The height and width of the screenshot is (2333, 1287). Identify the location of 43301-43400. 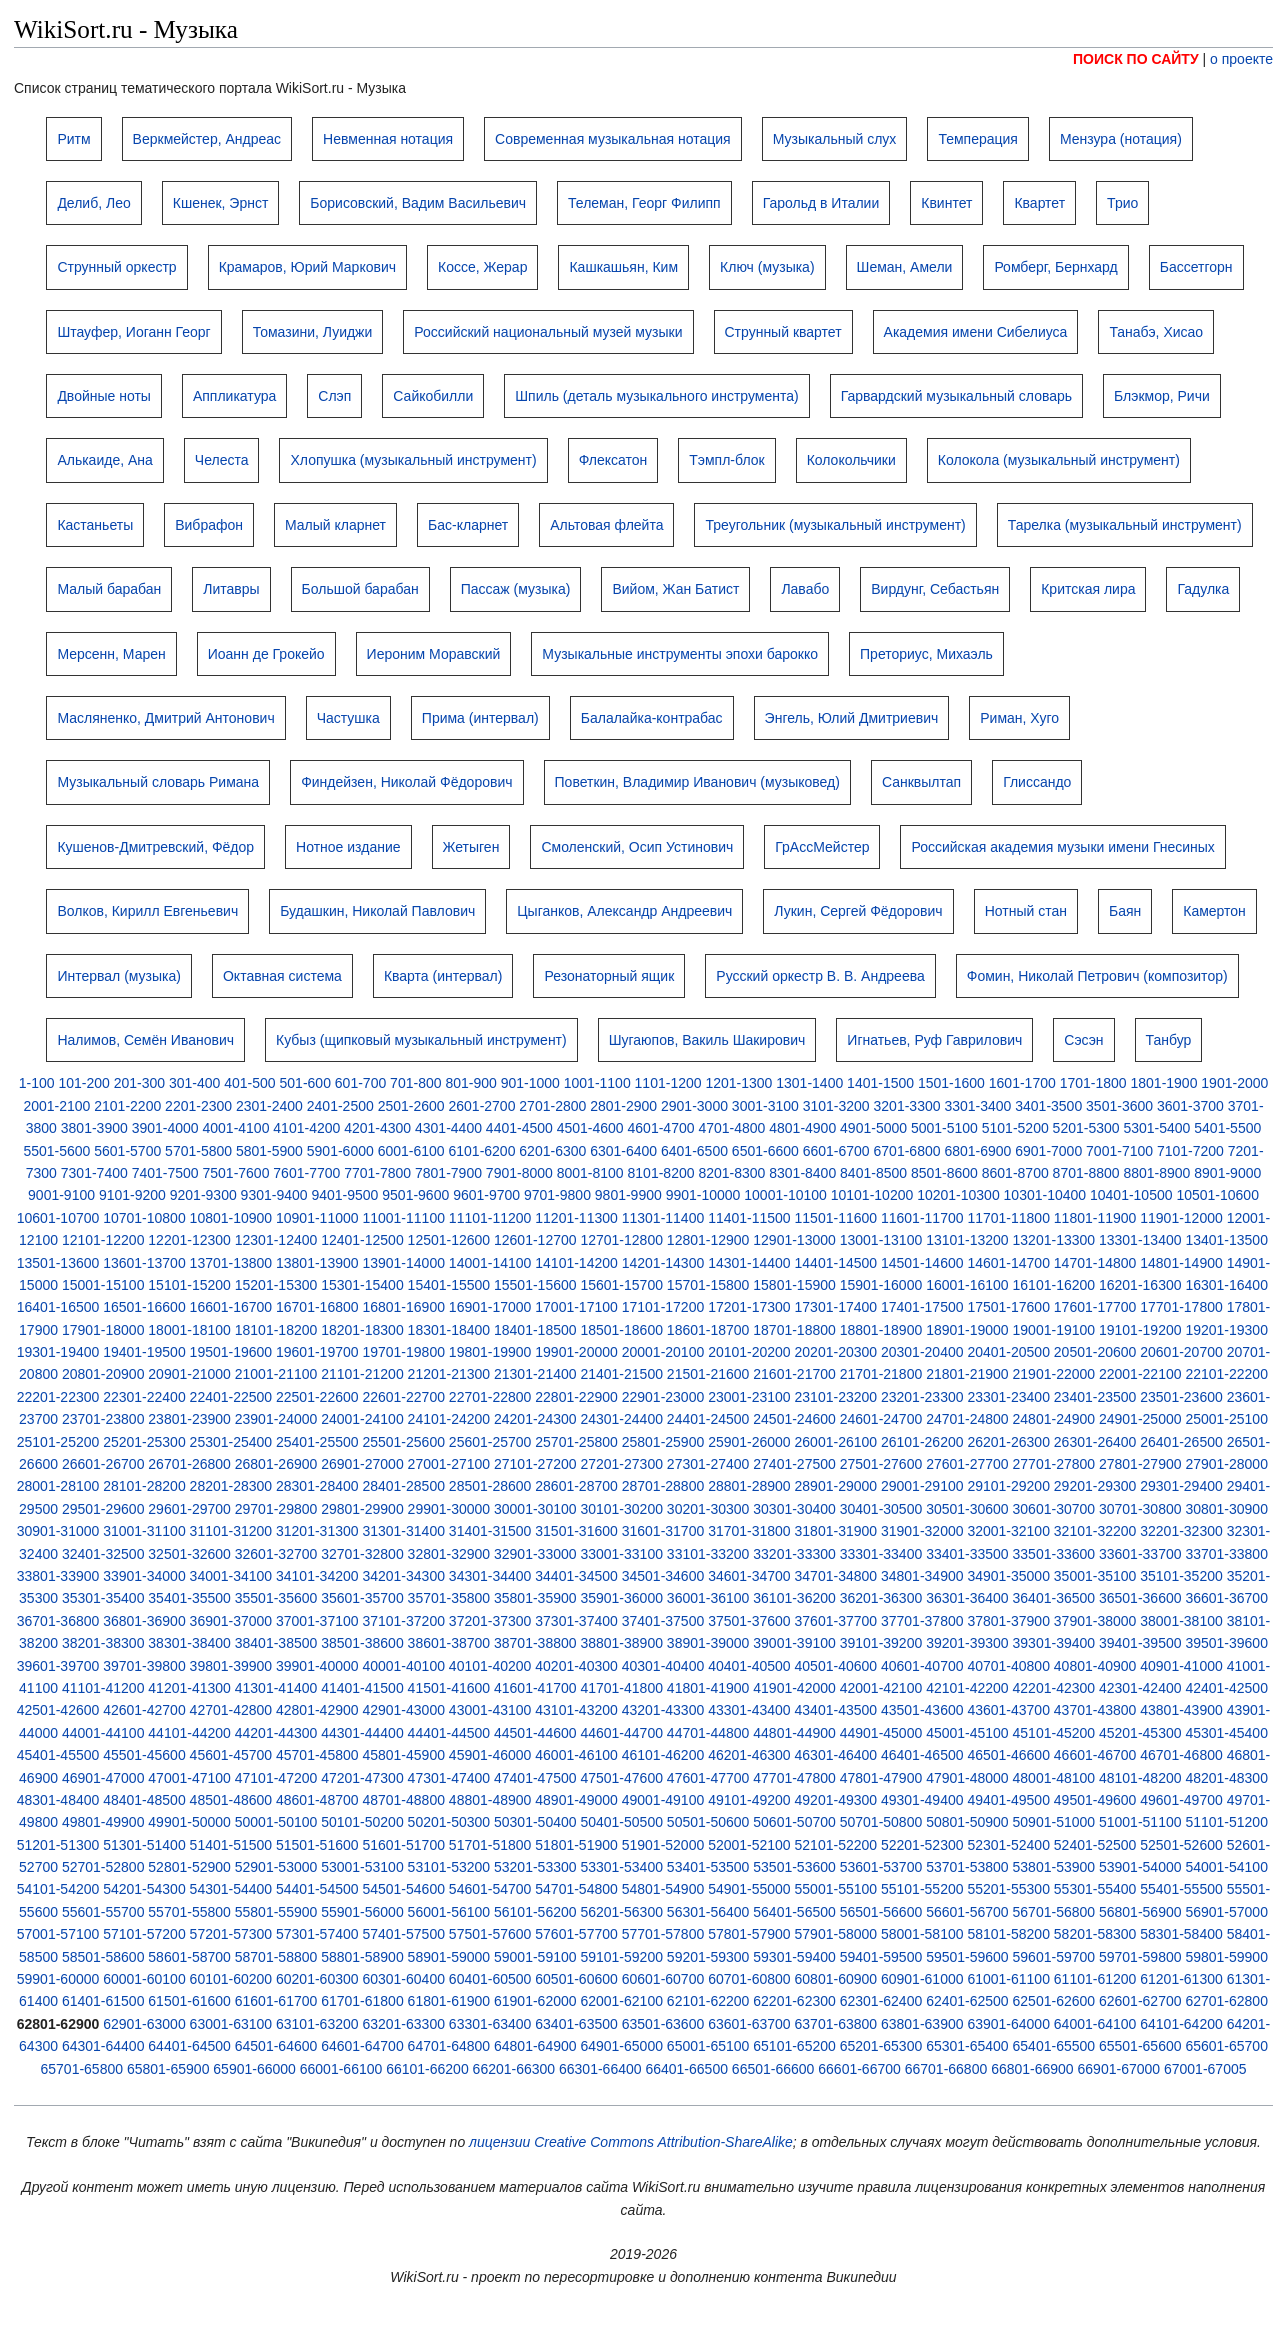
(749, 1710).